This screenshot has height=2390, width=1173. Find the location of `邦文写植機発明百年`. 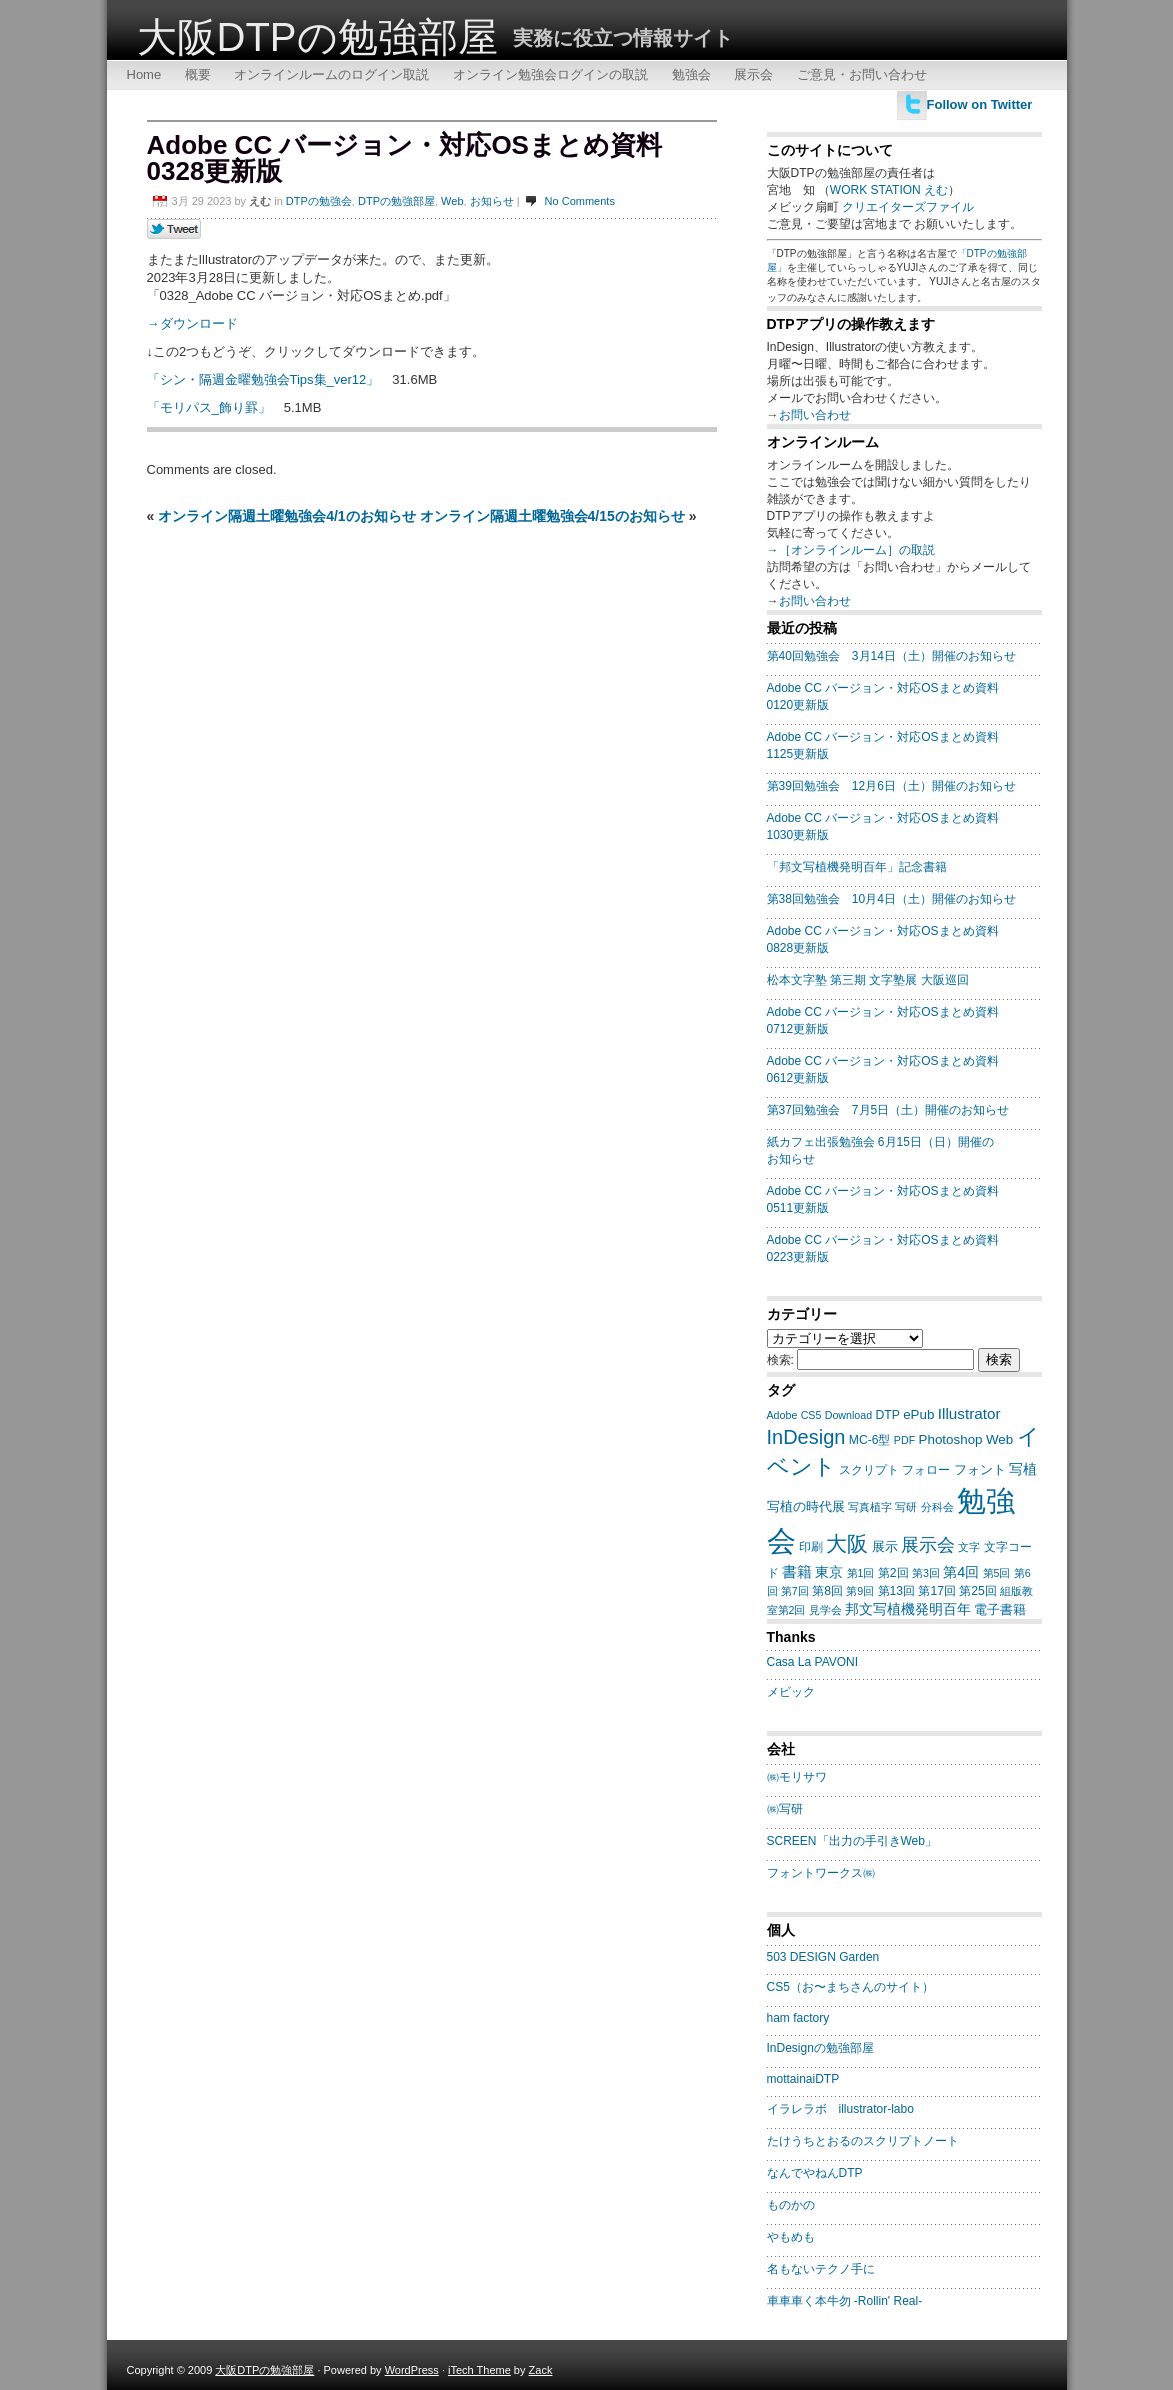

邦文写植機発明百年 is located at coordinates (908, 1609).